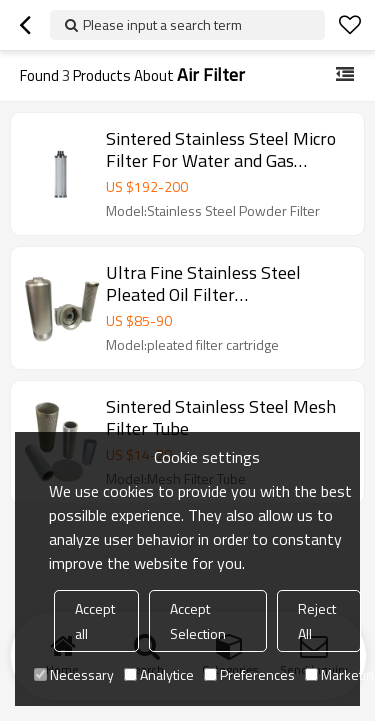 This screenshot has height=721, width=375. Describe the element at coordinates (198, 621) in the screenshot. I see `Accept Selection` at that location.